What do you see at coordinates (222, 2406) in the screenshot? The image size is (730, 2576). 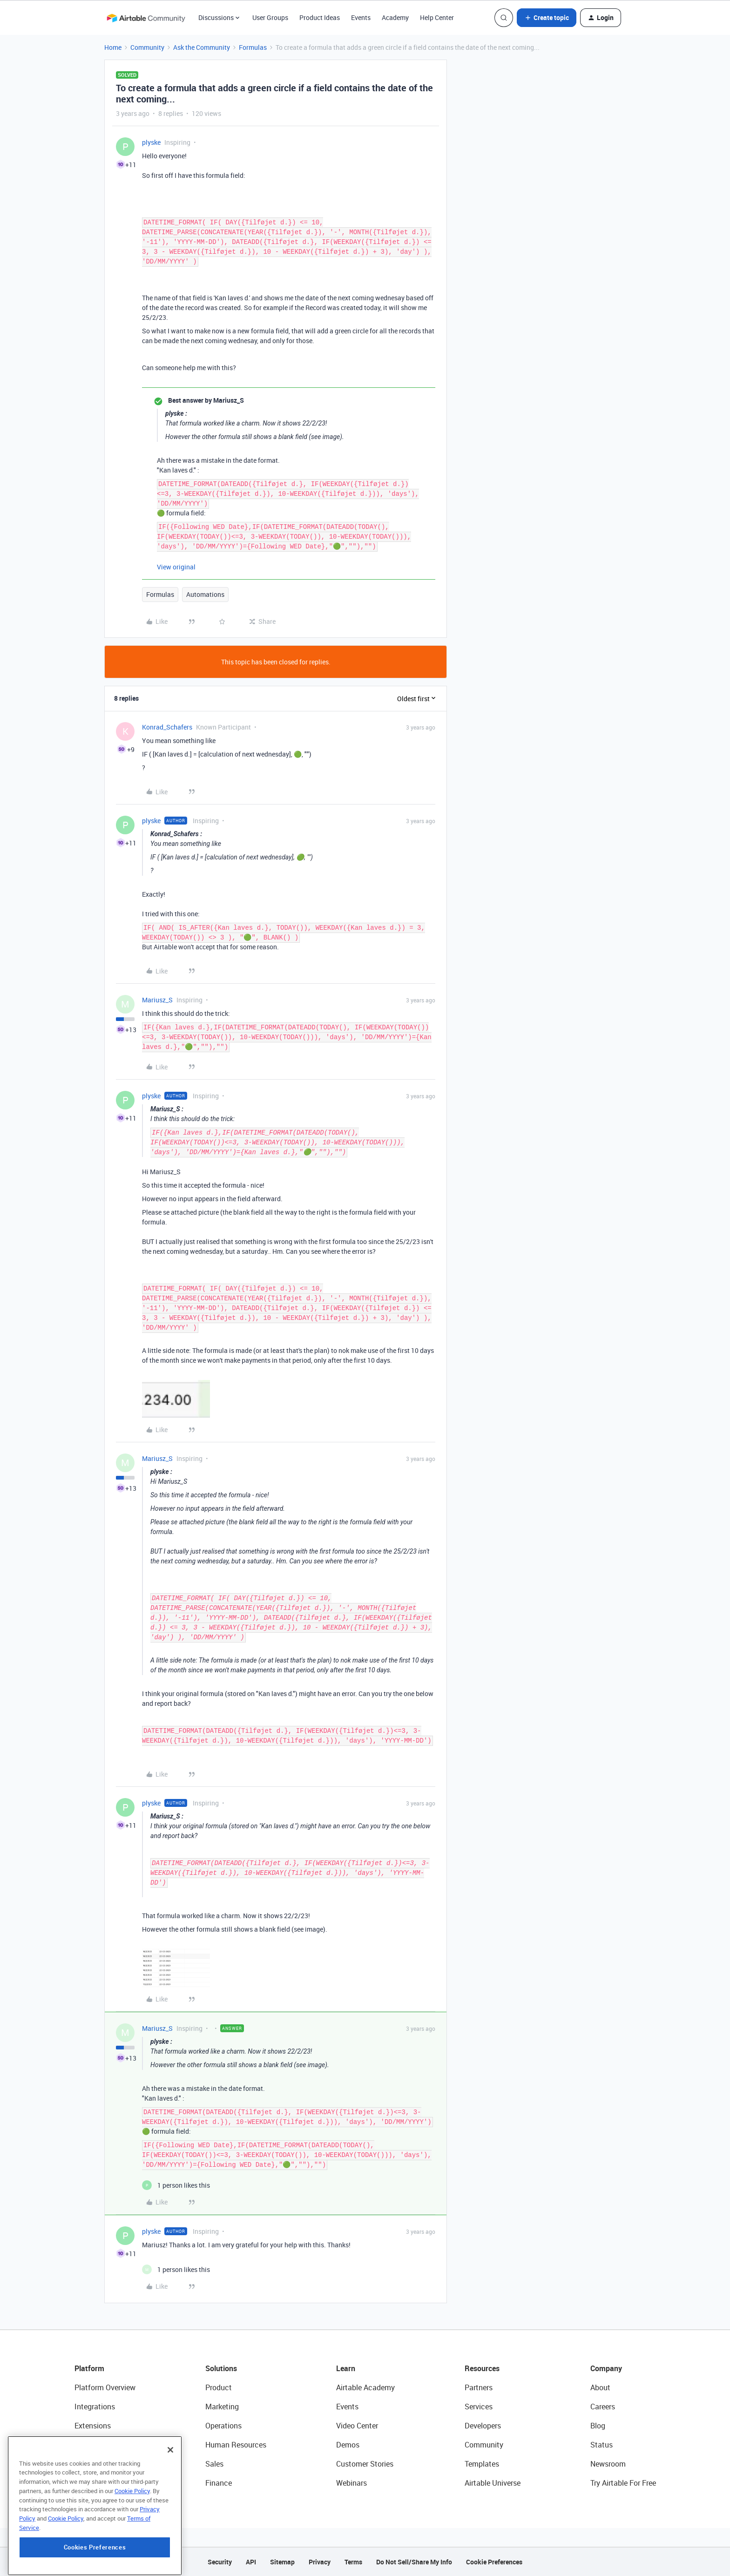 I see `Marketing` at bounding box center [222, 2406].